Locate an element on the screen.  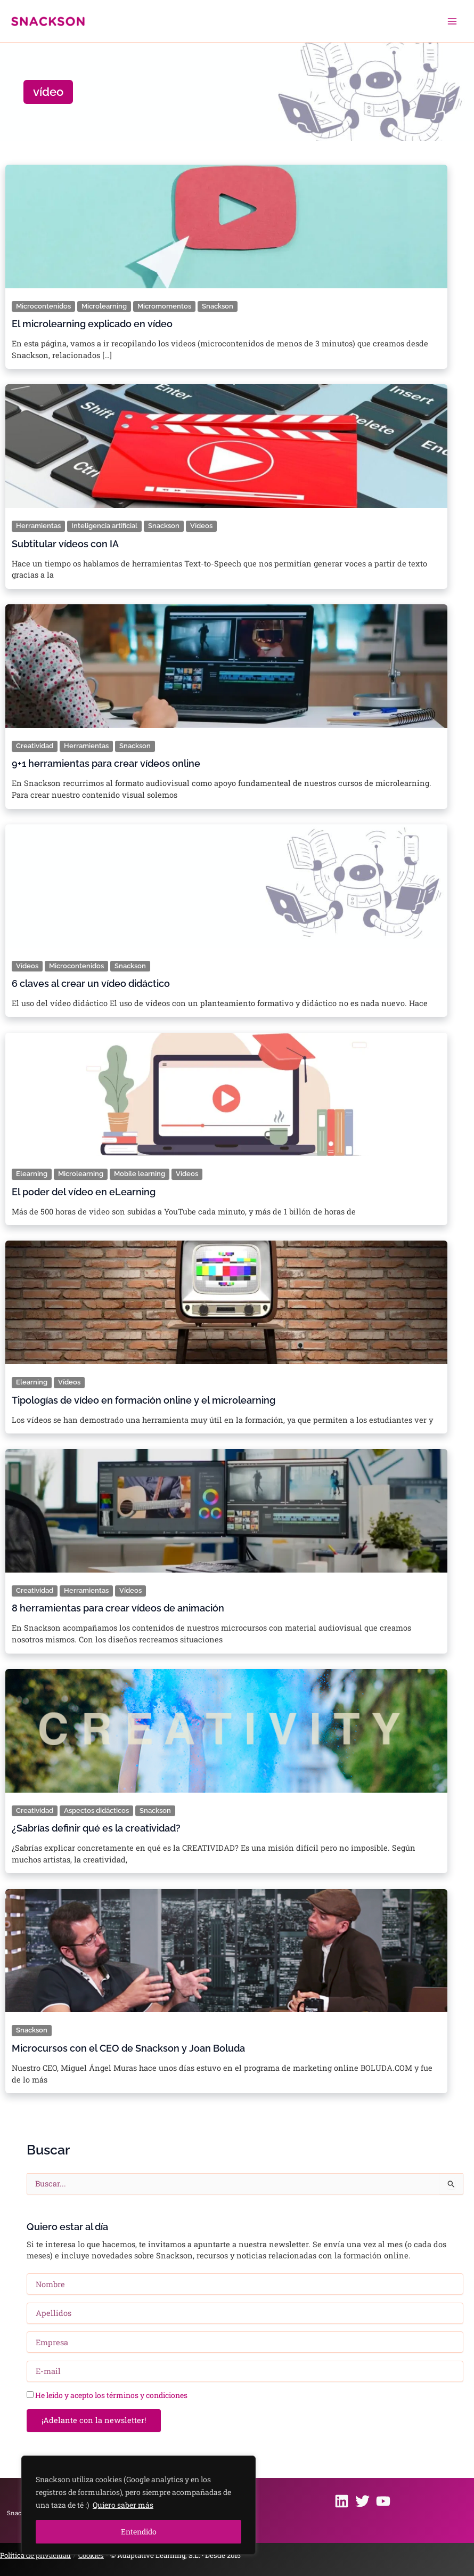
Entendido is located at coordinates (139, 2531).